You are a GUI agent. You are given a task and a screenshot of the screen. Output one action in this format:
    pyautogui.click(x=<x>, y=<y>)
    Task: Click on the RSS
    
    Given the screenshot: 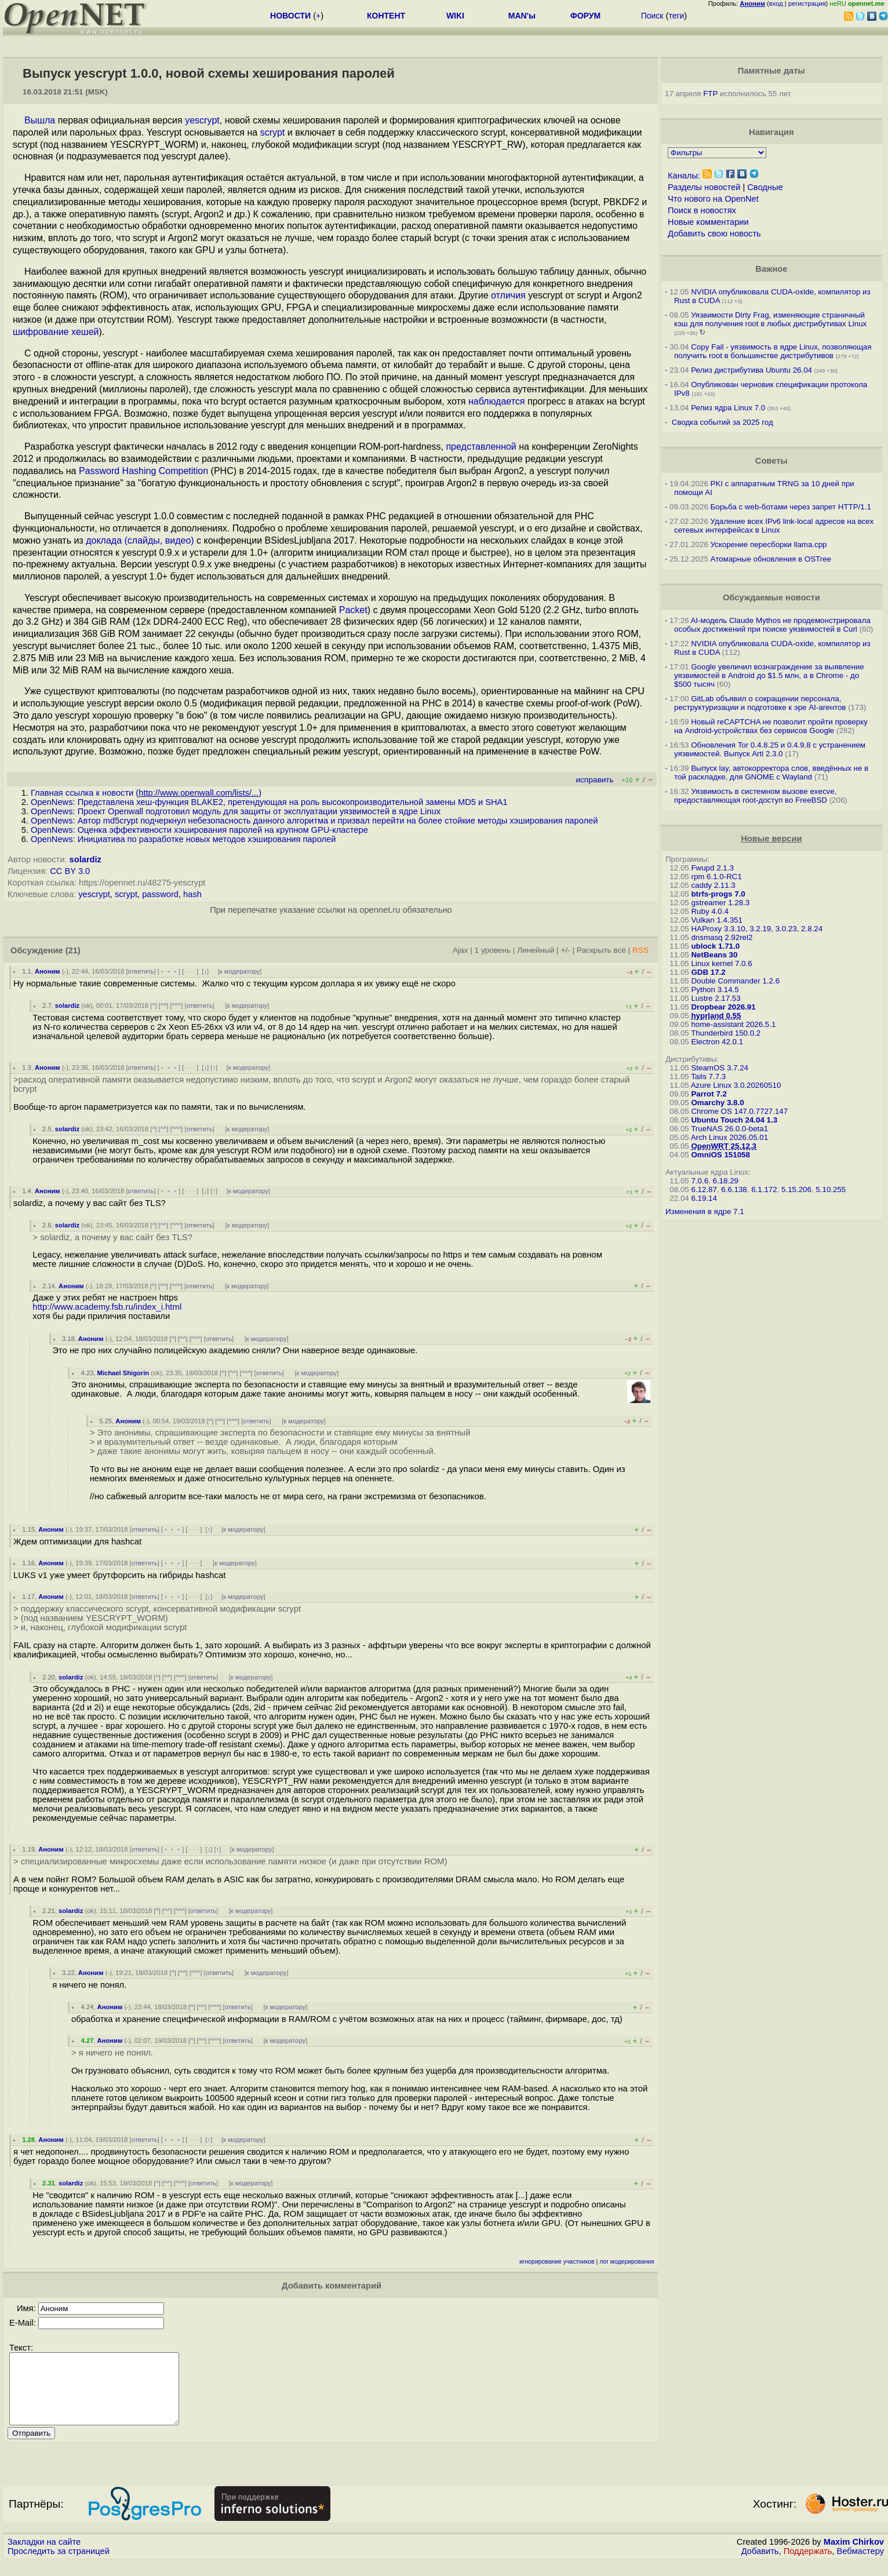 What is the action you would take?
    pyautogui.click(x=640, y=950)
    